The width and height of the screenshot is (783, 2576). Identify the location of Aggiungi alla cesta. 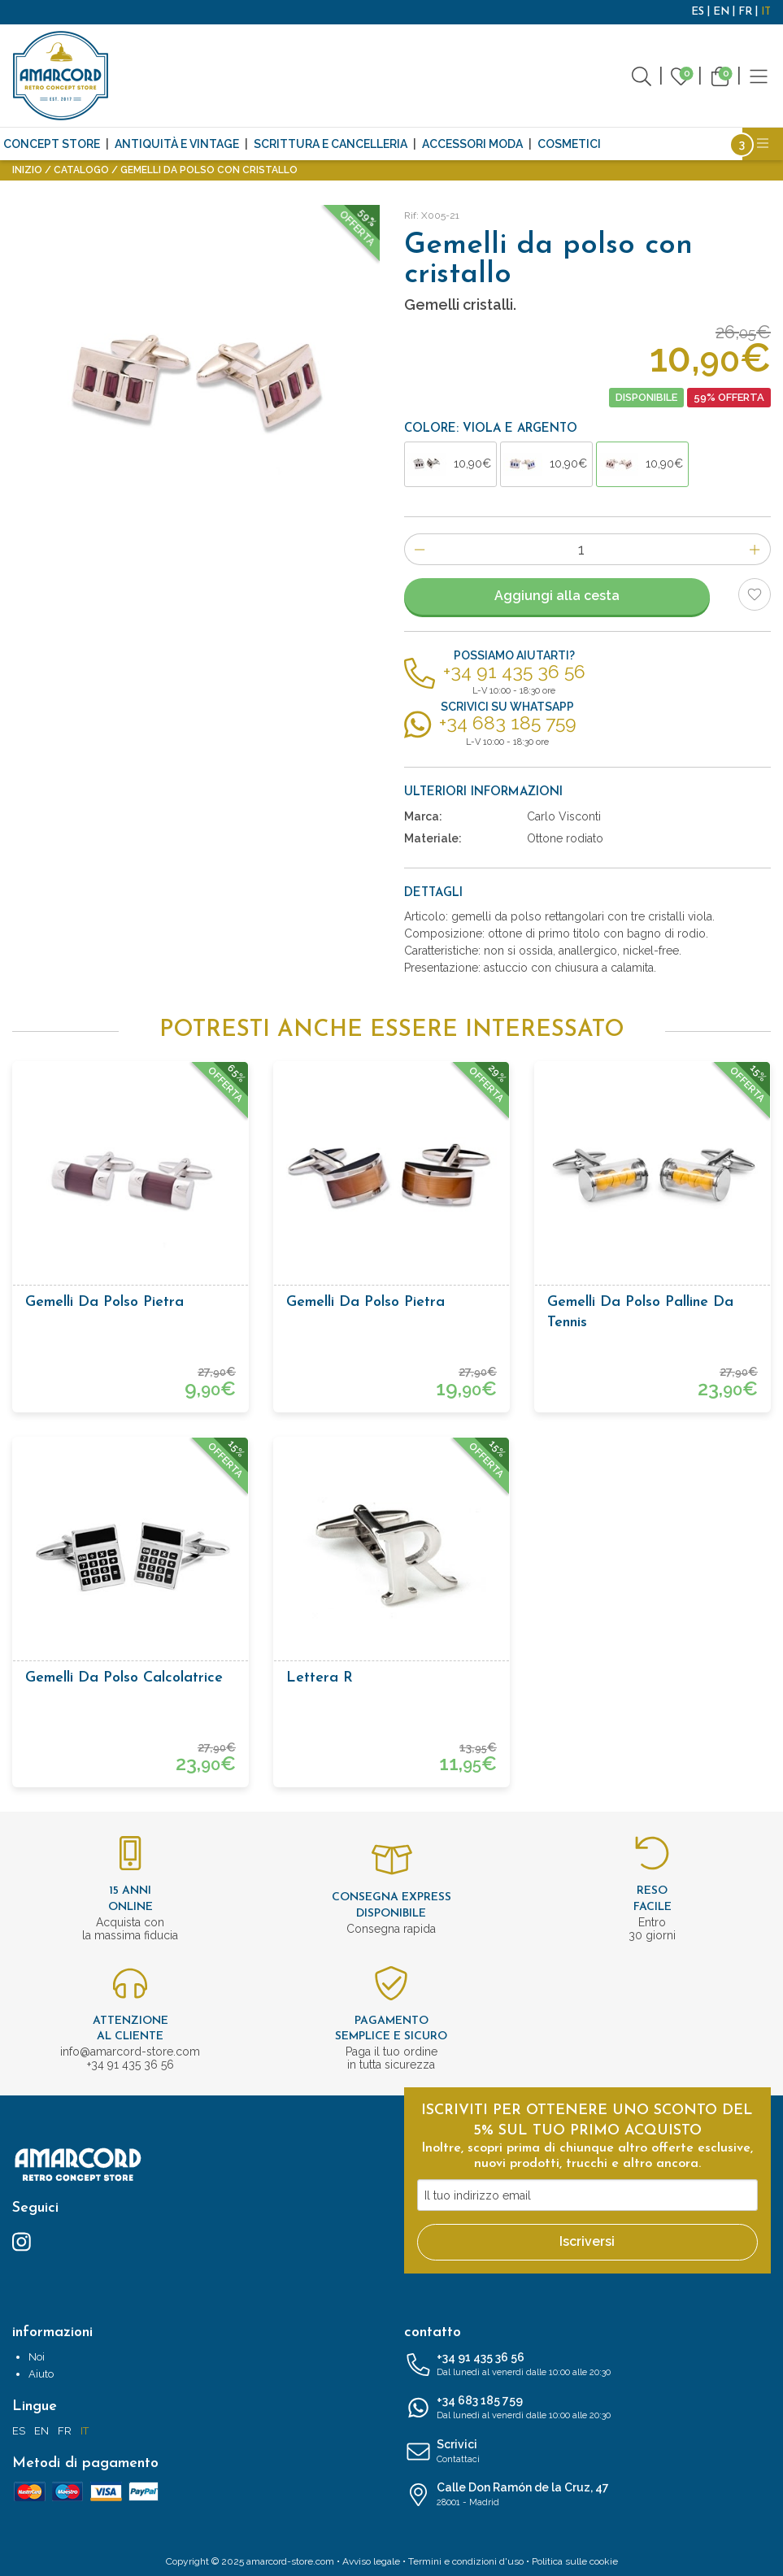
(557, 595).